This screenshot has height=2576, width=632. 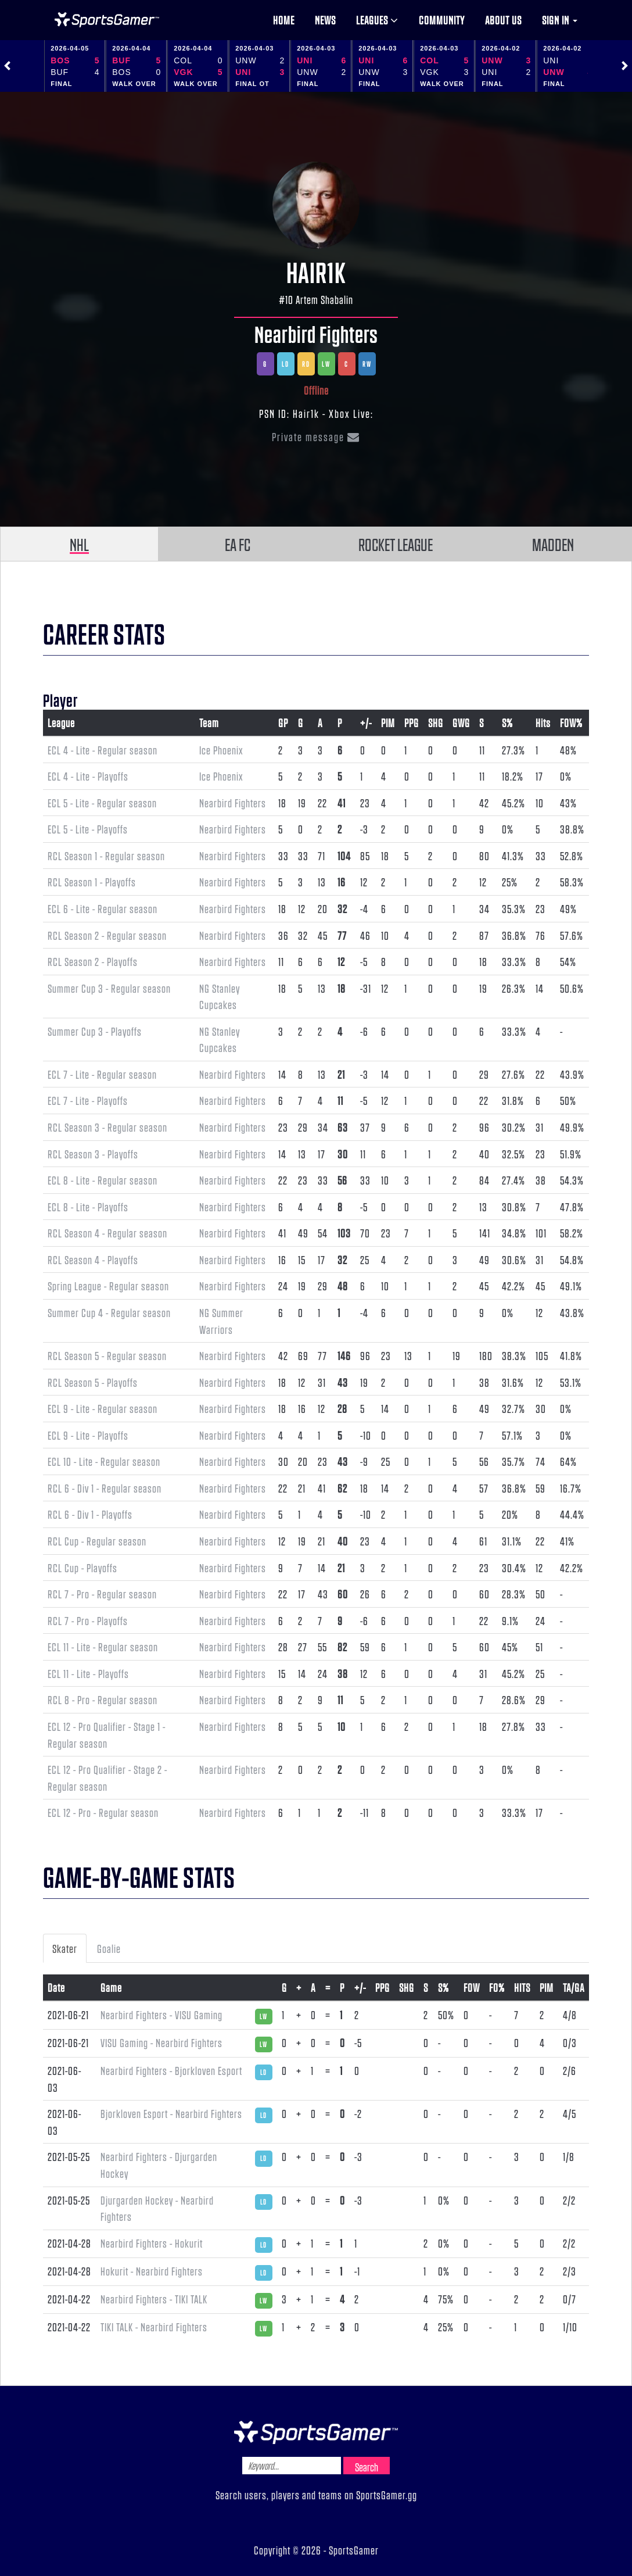 What do you see at coordinates (171, 2113) in the screenshot?
I see `Bjorkloven Esport - Nearbird Fighters` at bounding box center [171, 2113].